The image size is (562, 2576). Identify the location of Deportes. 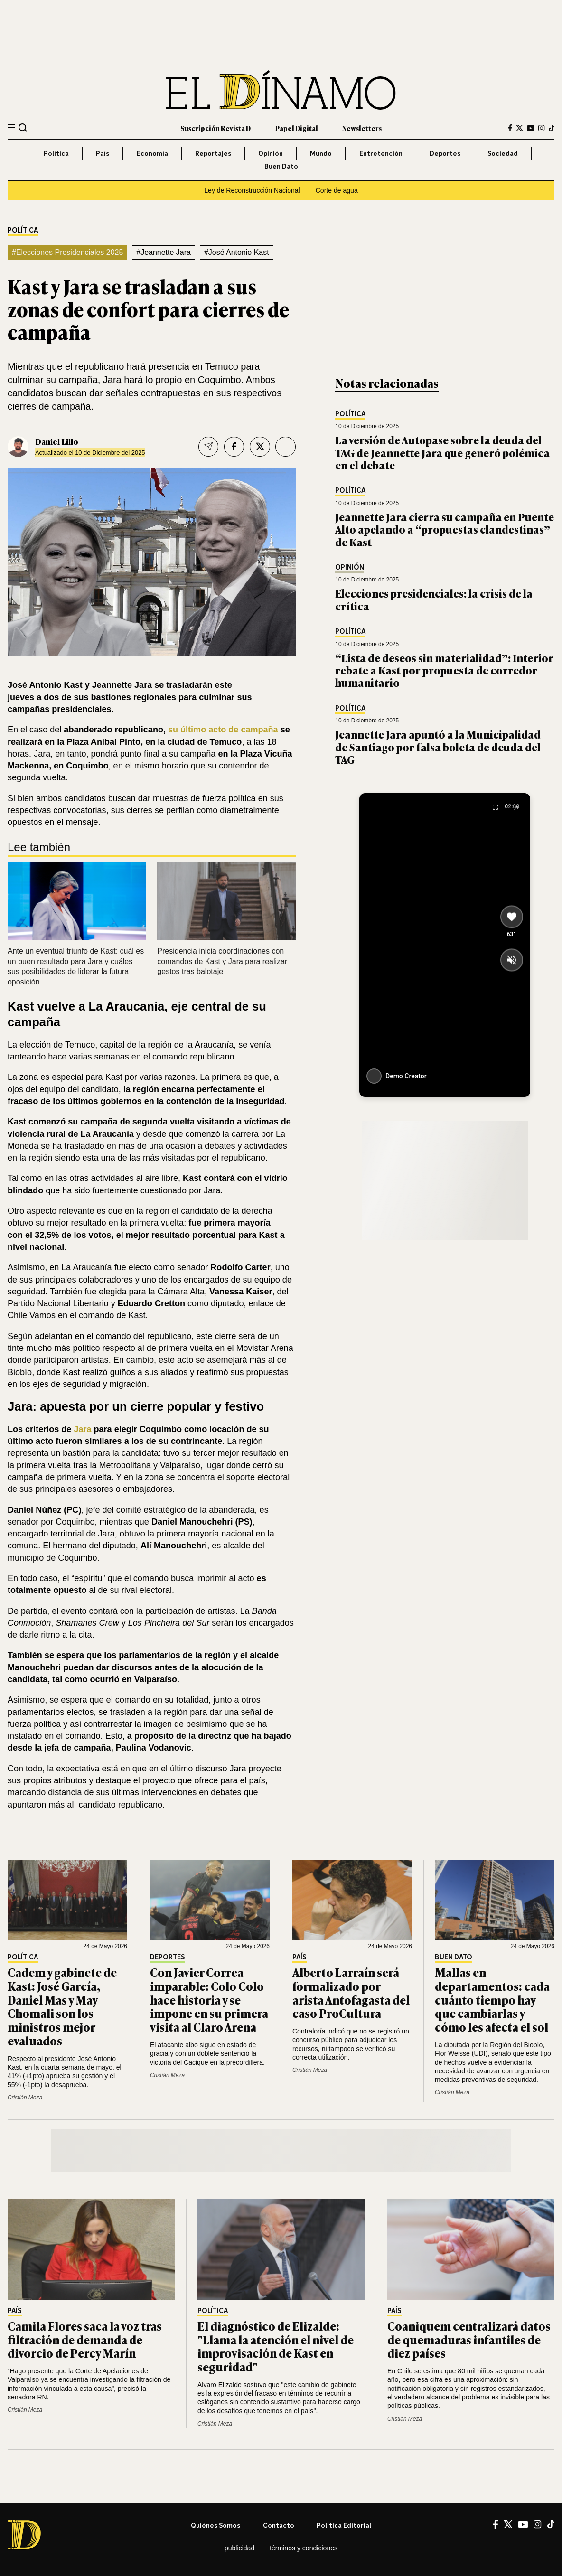
(445, 153).